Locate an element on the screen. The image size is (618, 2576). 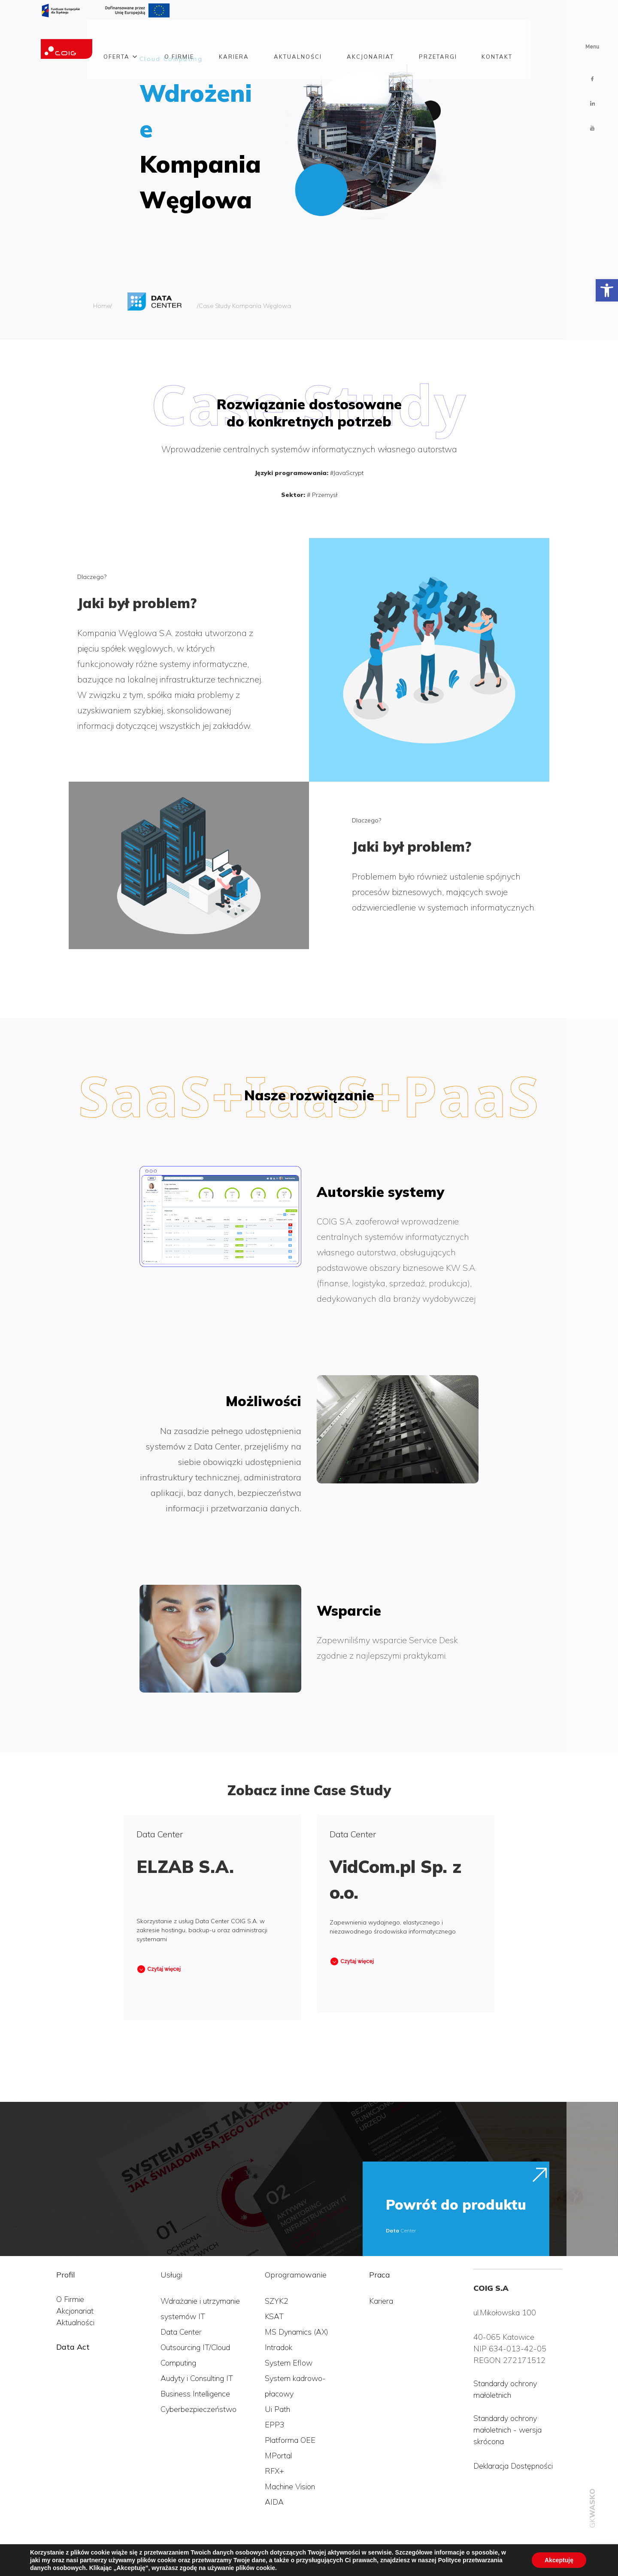
KSAT is located at coordinates (274, 2316).